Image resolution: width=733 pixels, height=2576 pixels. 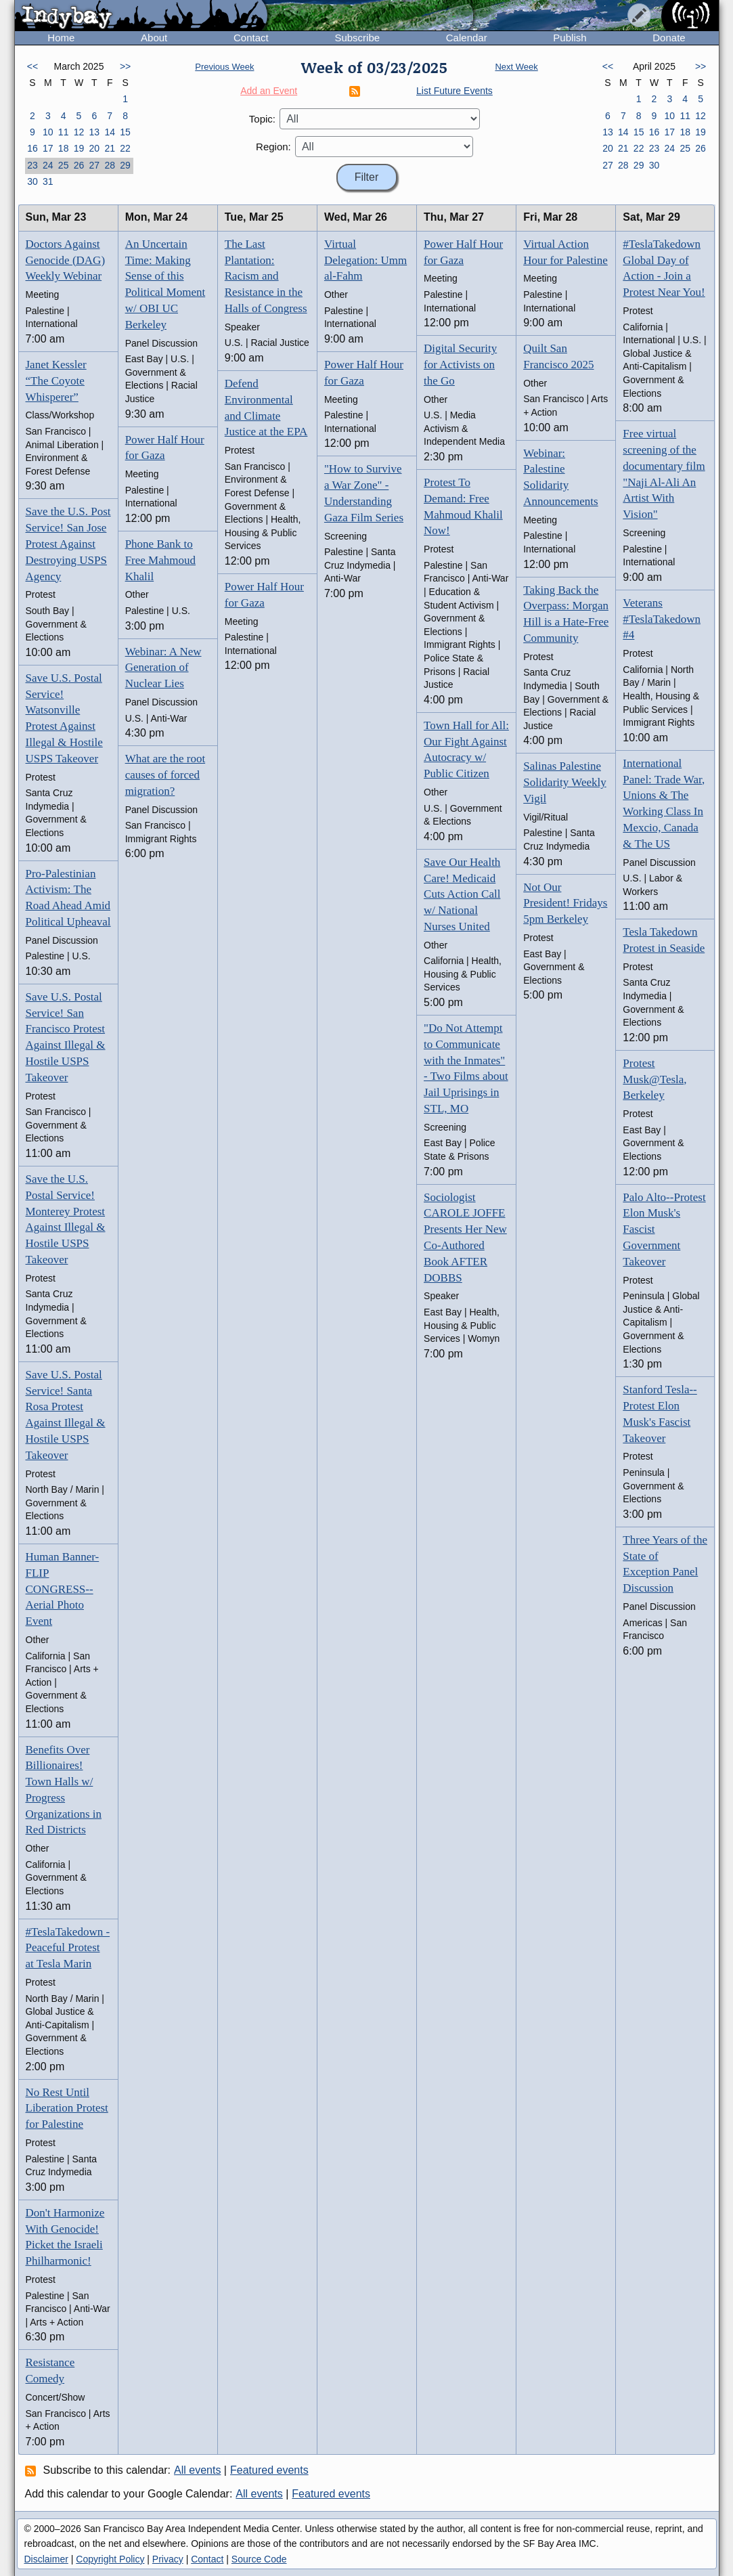 I want to click on 17, so click(x=48, y=148).